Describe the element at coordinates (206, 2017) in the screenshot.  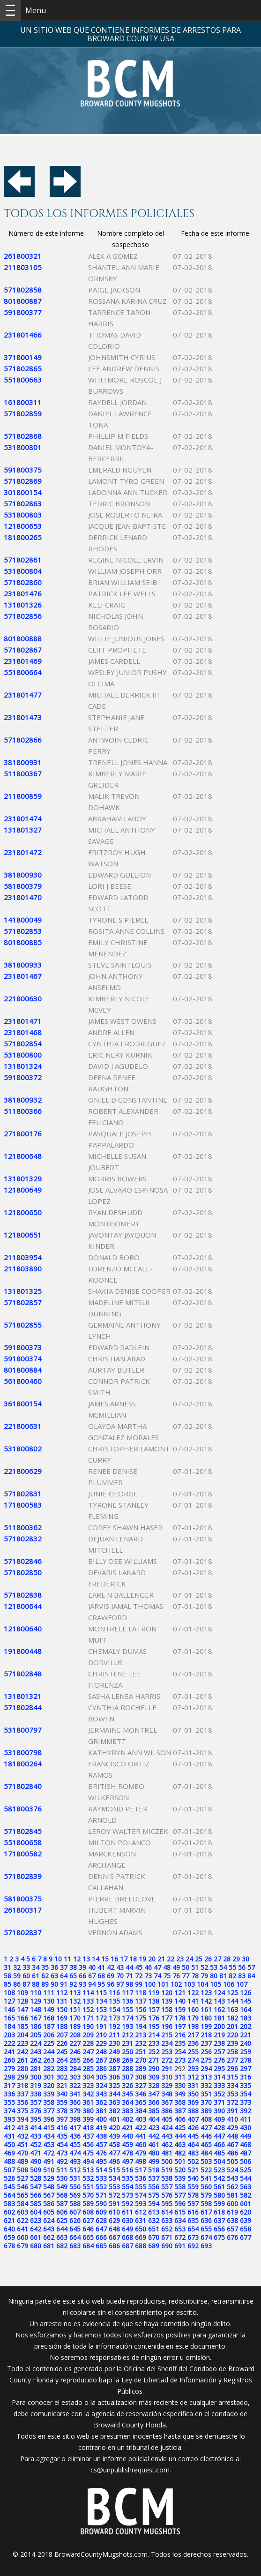
I see `180` at that location.